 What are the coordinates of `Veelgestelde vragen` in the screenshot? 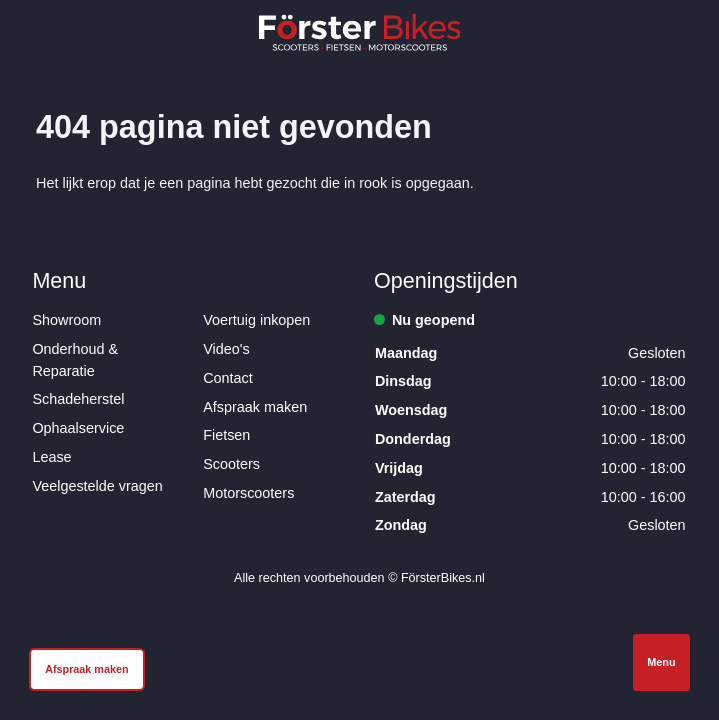 It's located at (97, 486).